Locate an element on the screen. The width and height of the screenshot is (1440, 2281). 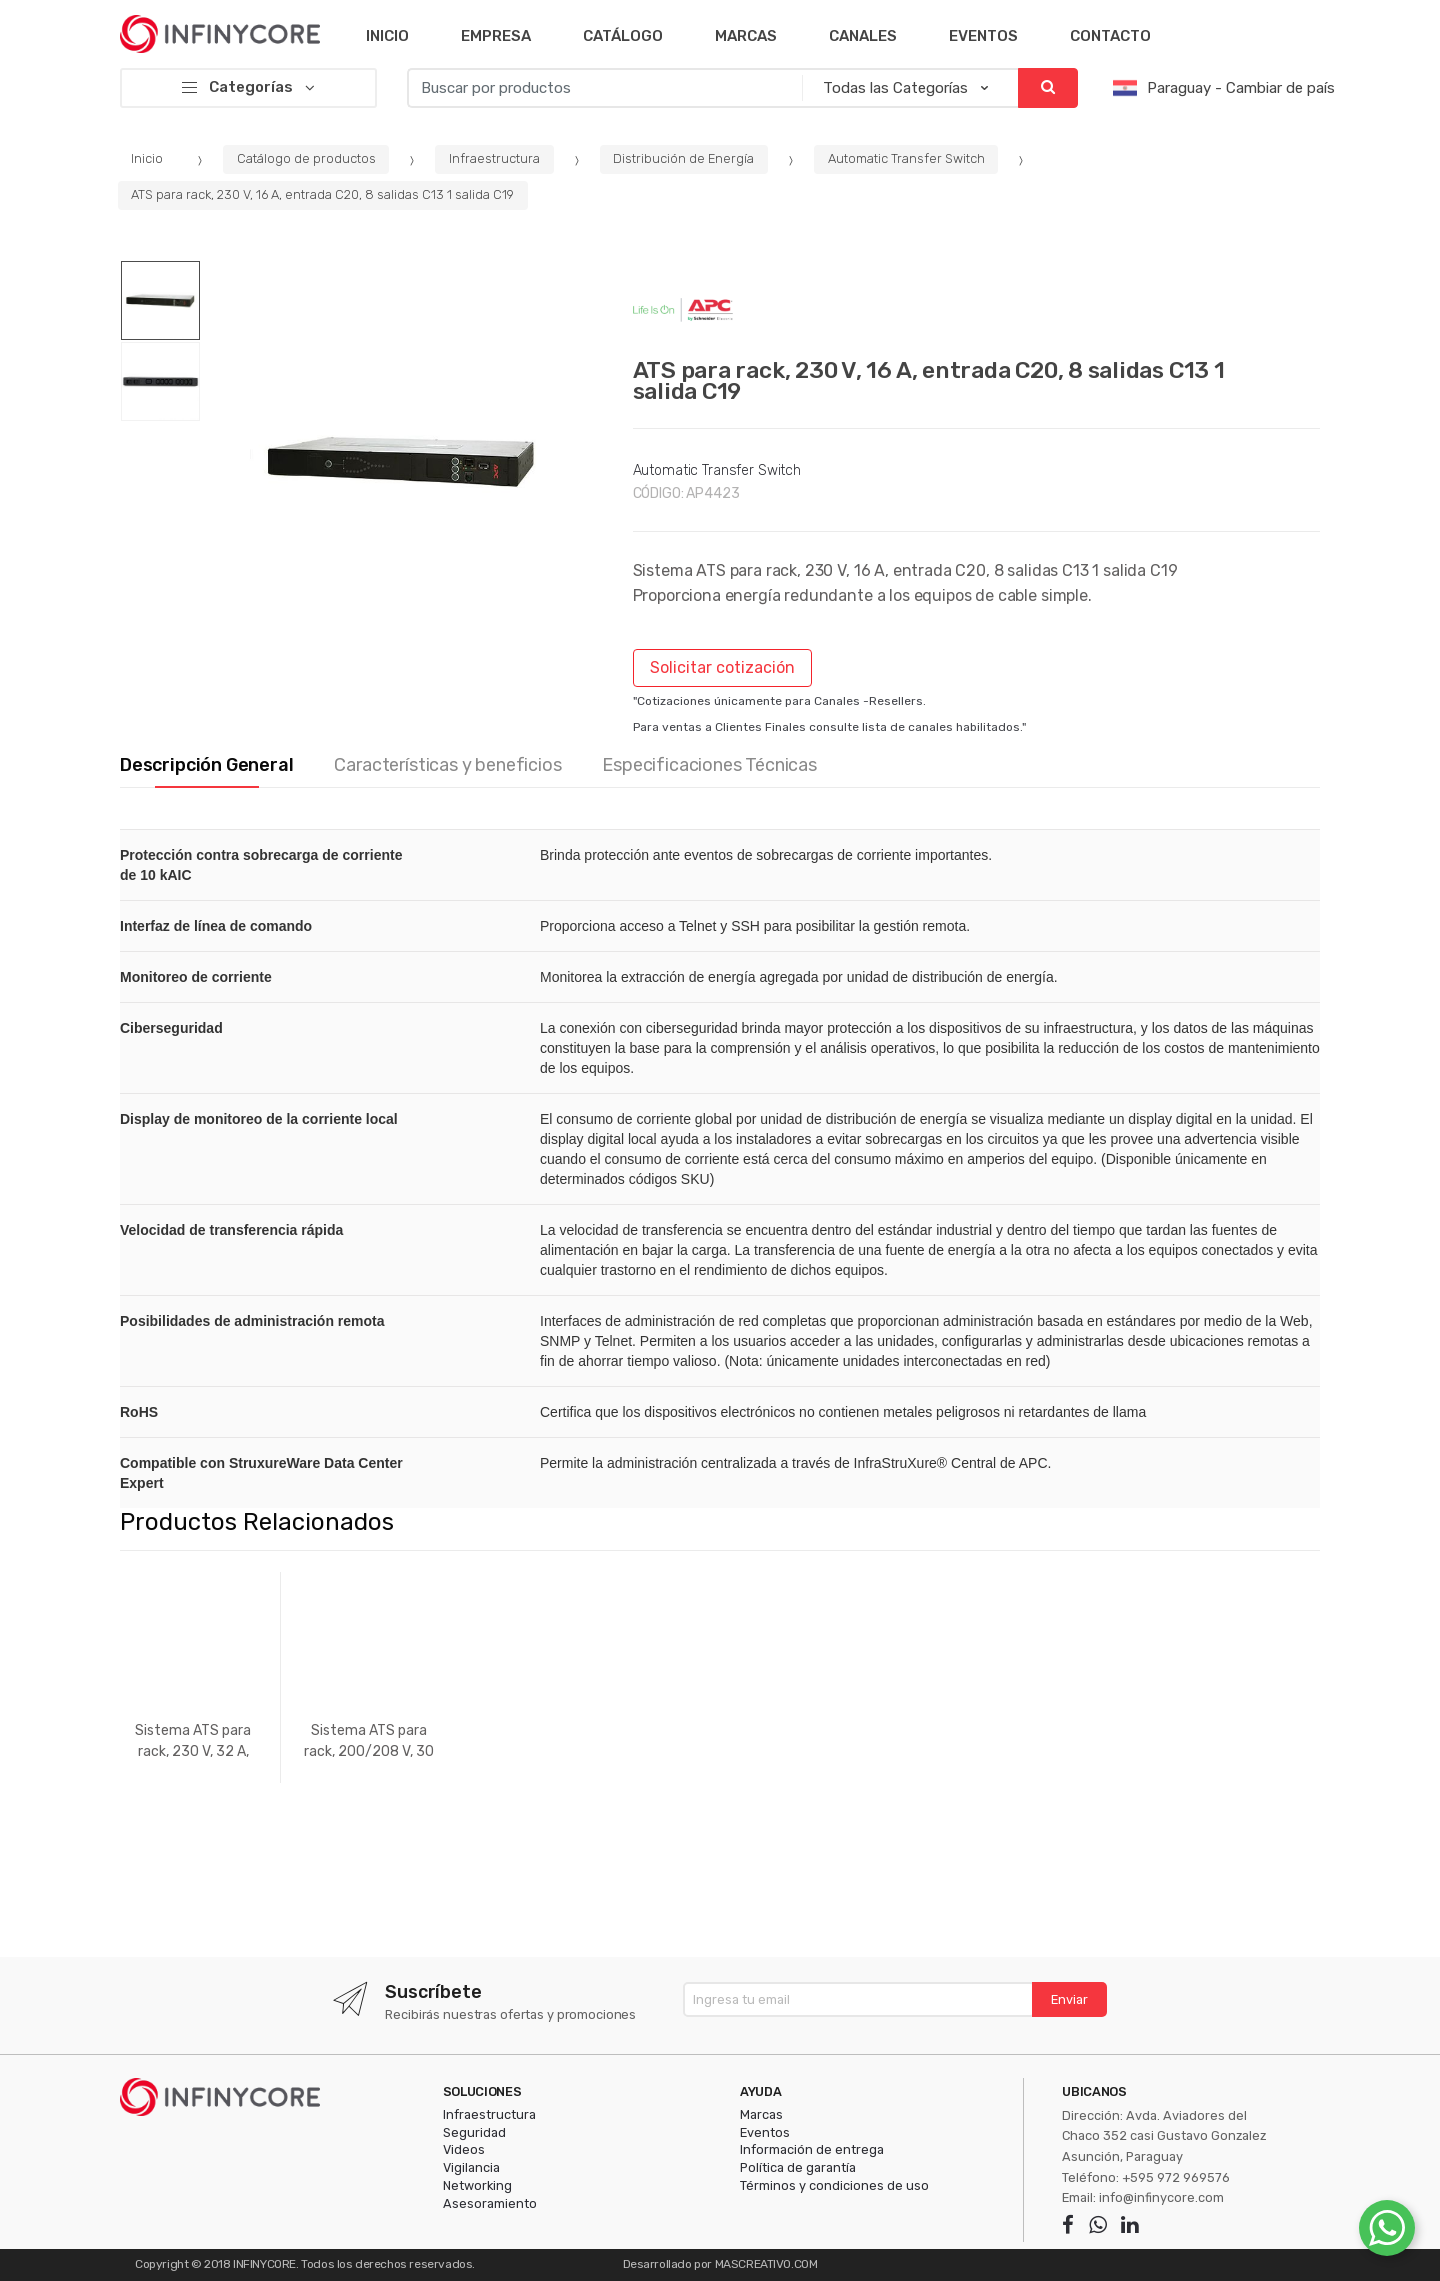
Solicitar cotización is located at coordinates (722, 667).